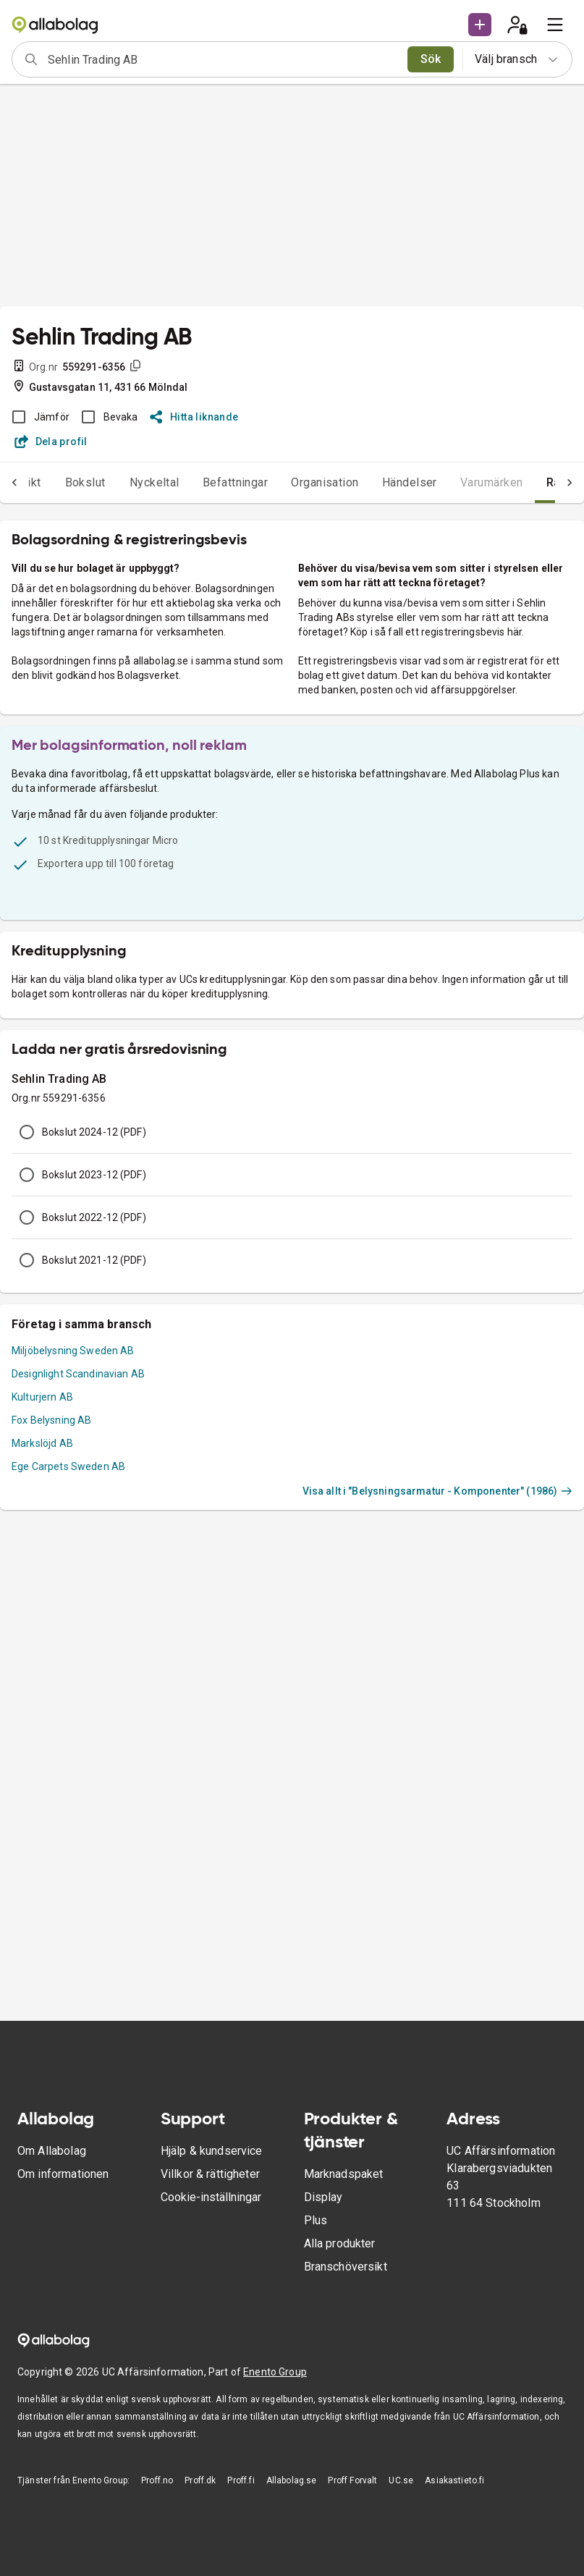  I want to click on Nyckeltal [tab], so click(154, 482).